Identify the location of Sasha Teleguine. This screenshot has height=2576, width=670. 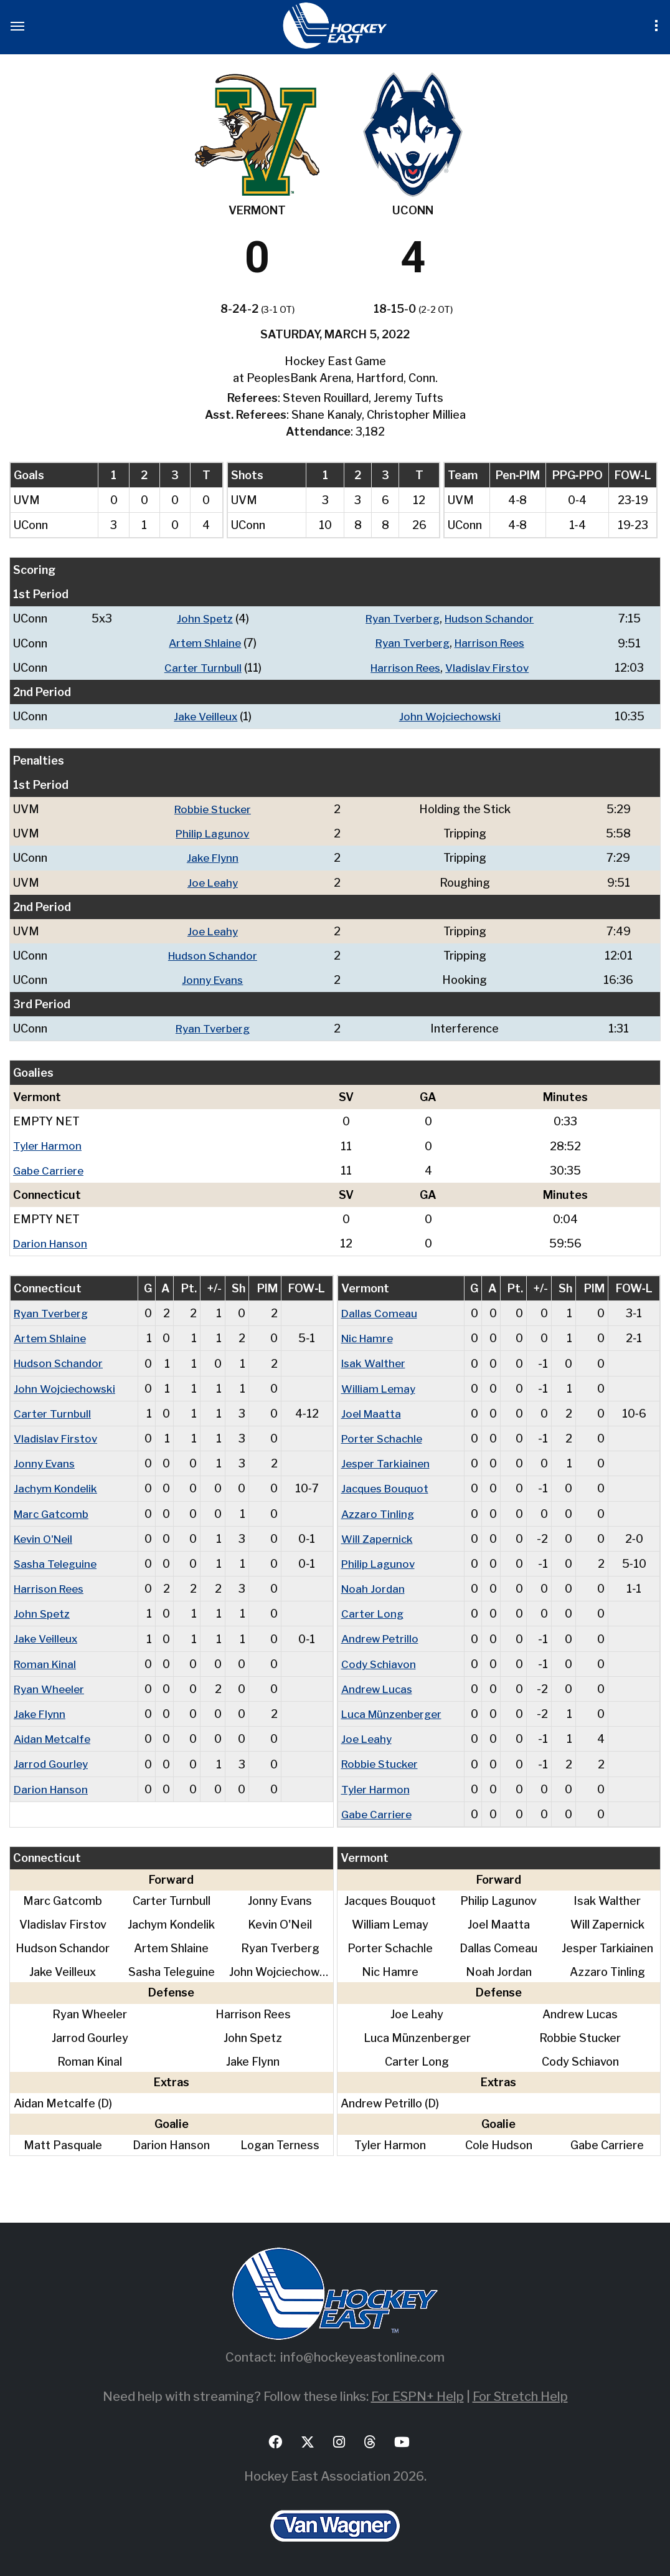
(57, 1560).